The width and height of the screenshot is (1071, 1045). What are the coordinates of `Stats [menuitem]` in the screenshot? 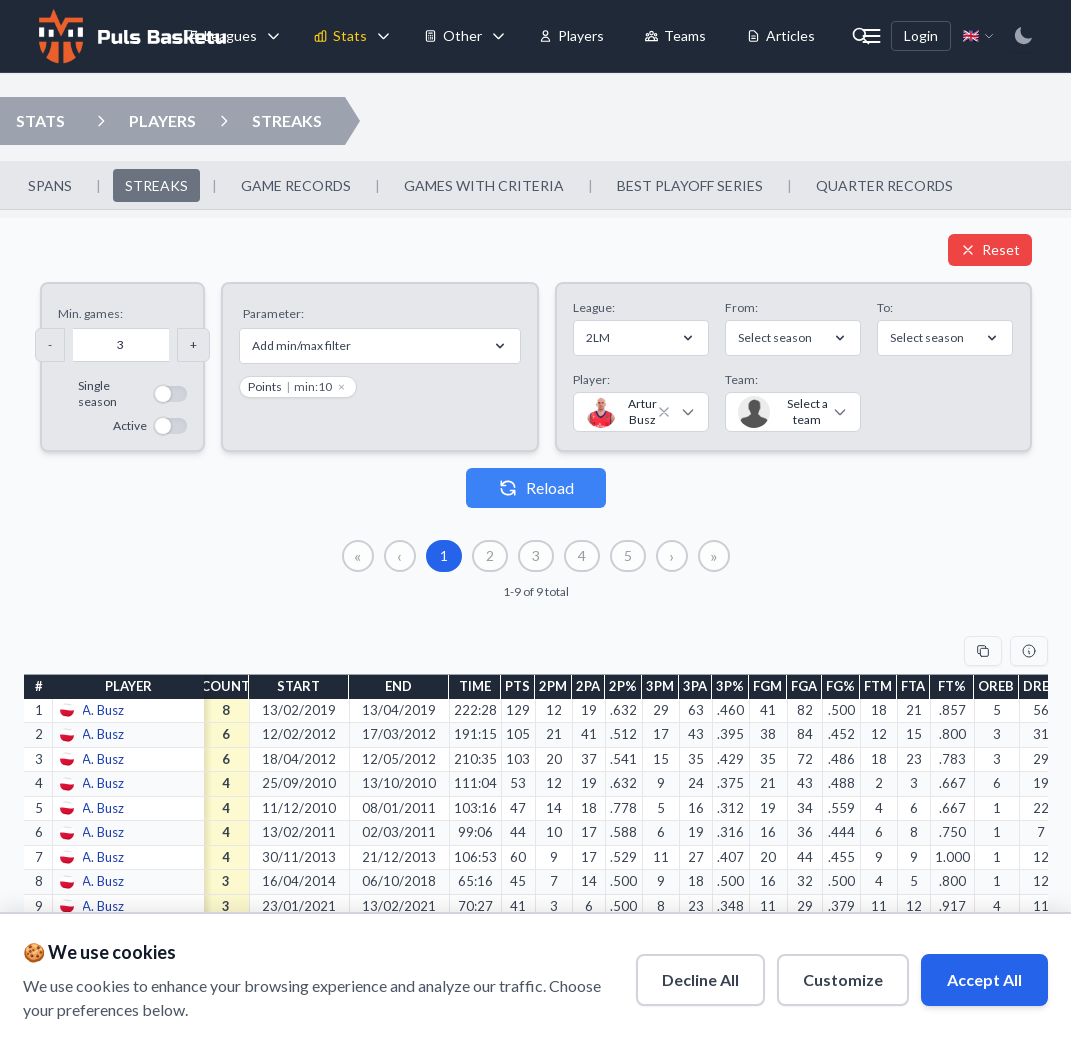 It's located at (340, 35).